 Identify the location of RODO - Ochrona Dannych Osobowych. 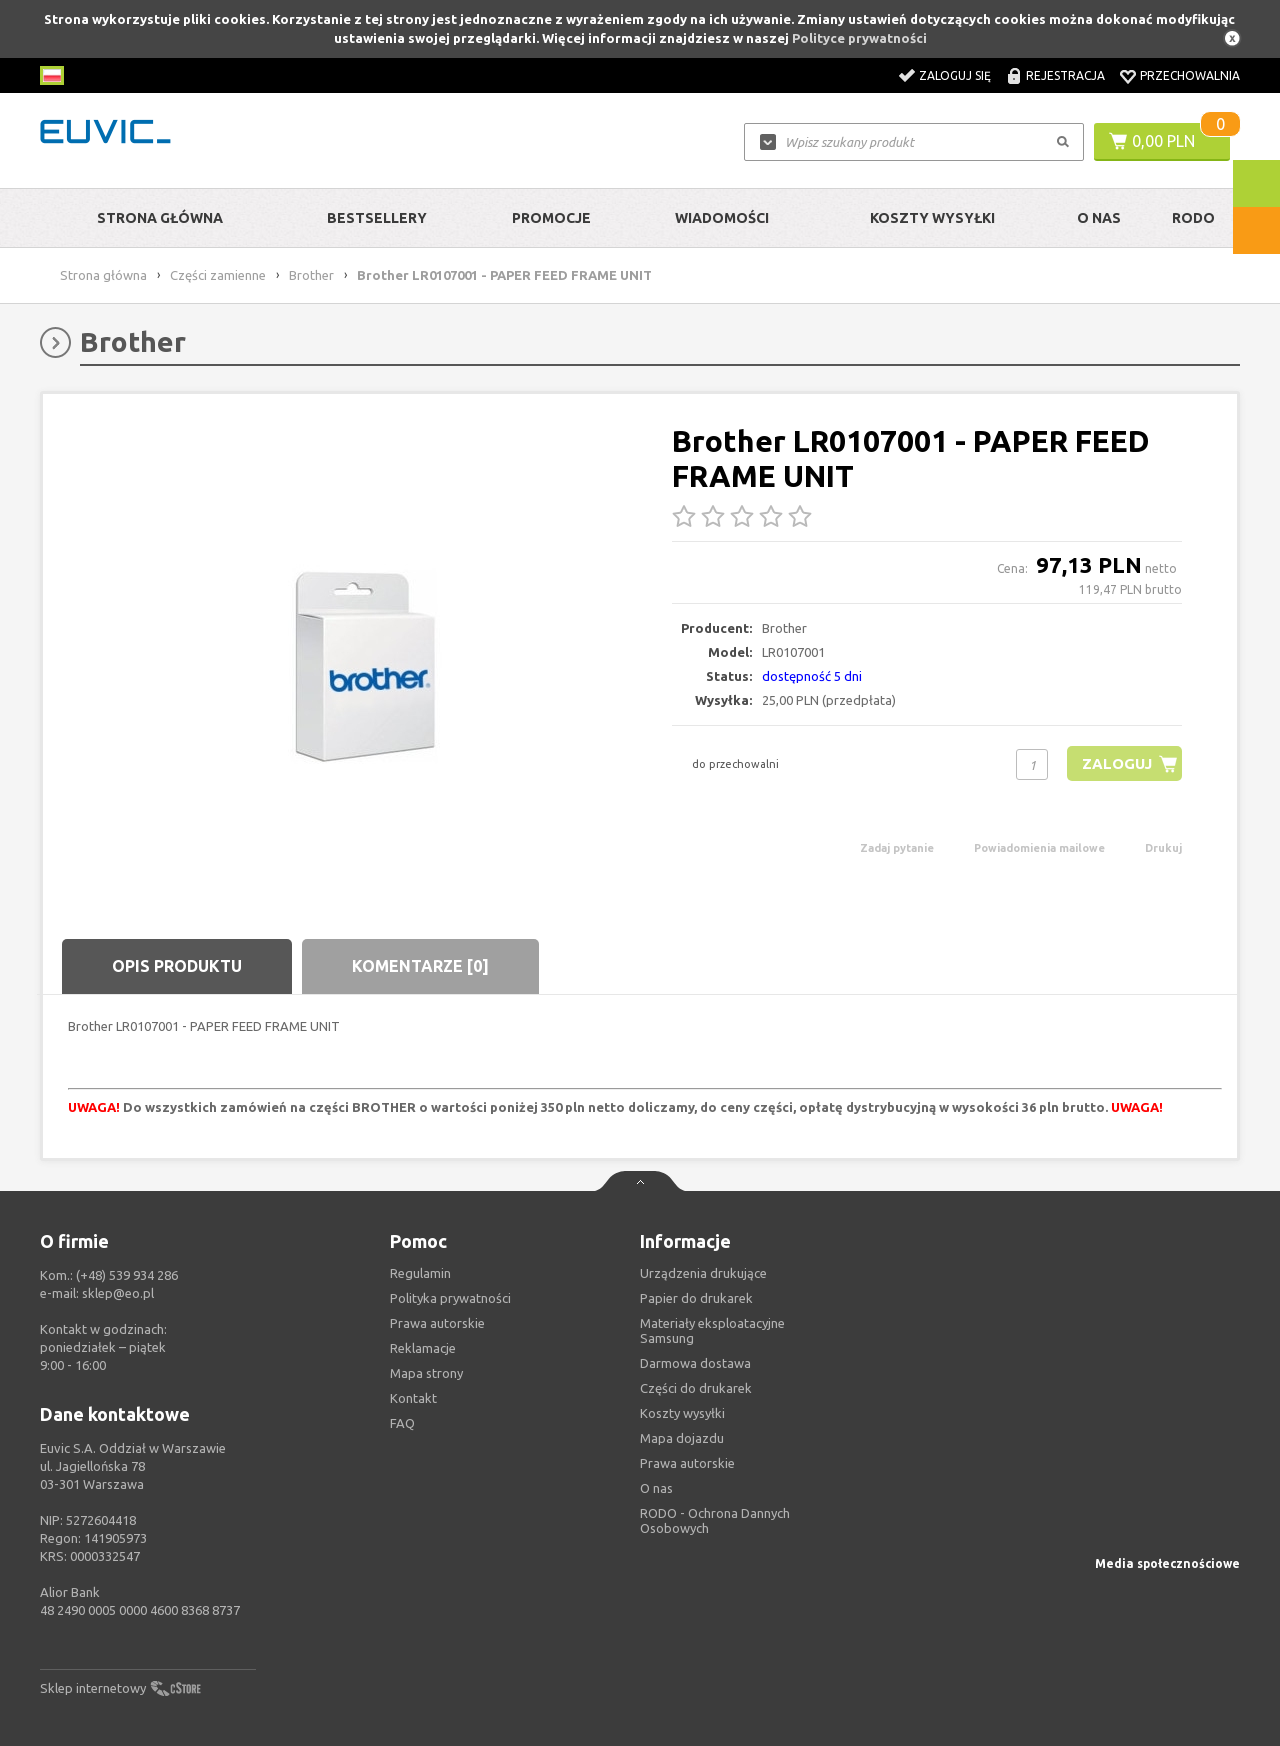
(715, 1520).